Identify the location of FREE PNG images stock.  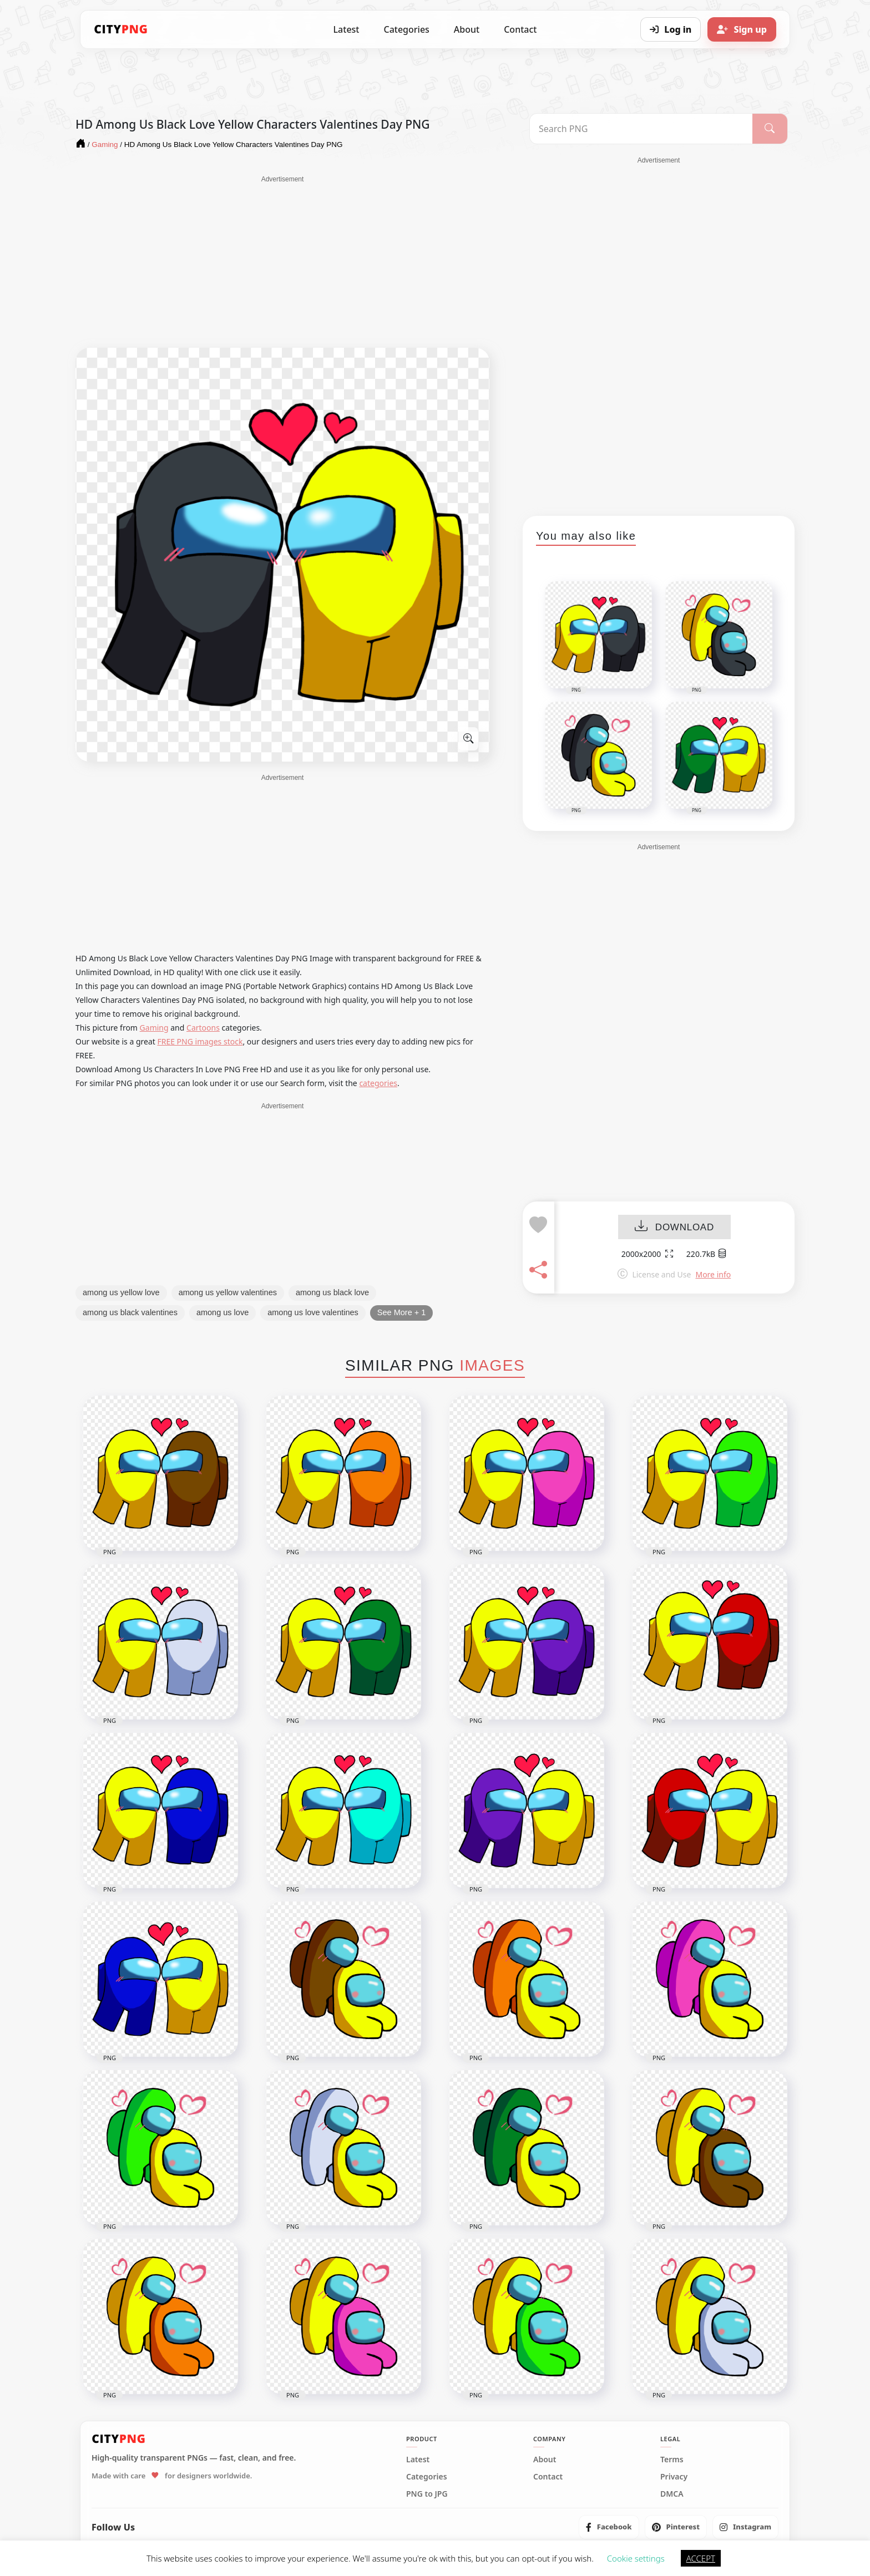
(199, 1041).